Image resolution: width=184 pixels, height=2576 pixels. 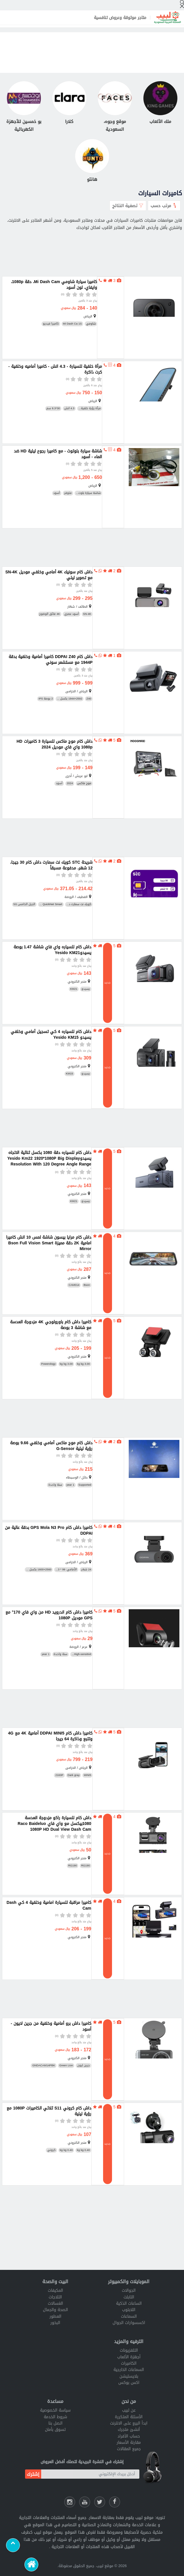 I want to click on SN-4K, so click(x=87, y=614).